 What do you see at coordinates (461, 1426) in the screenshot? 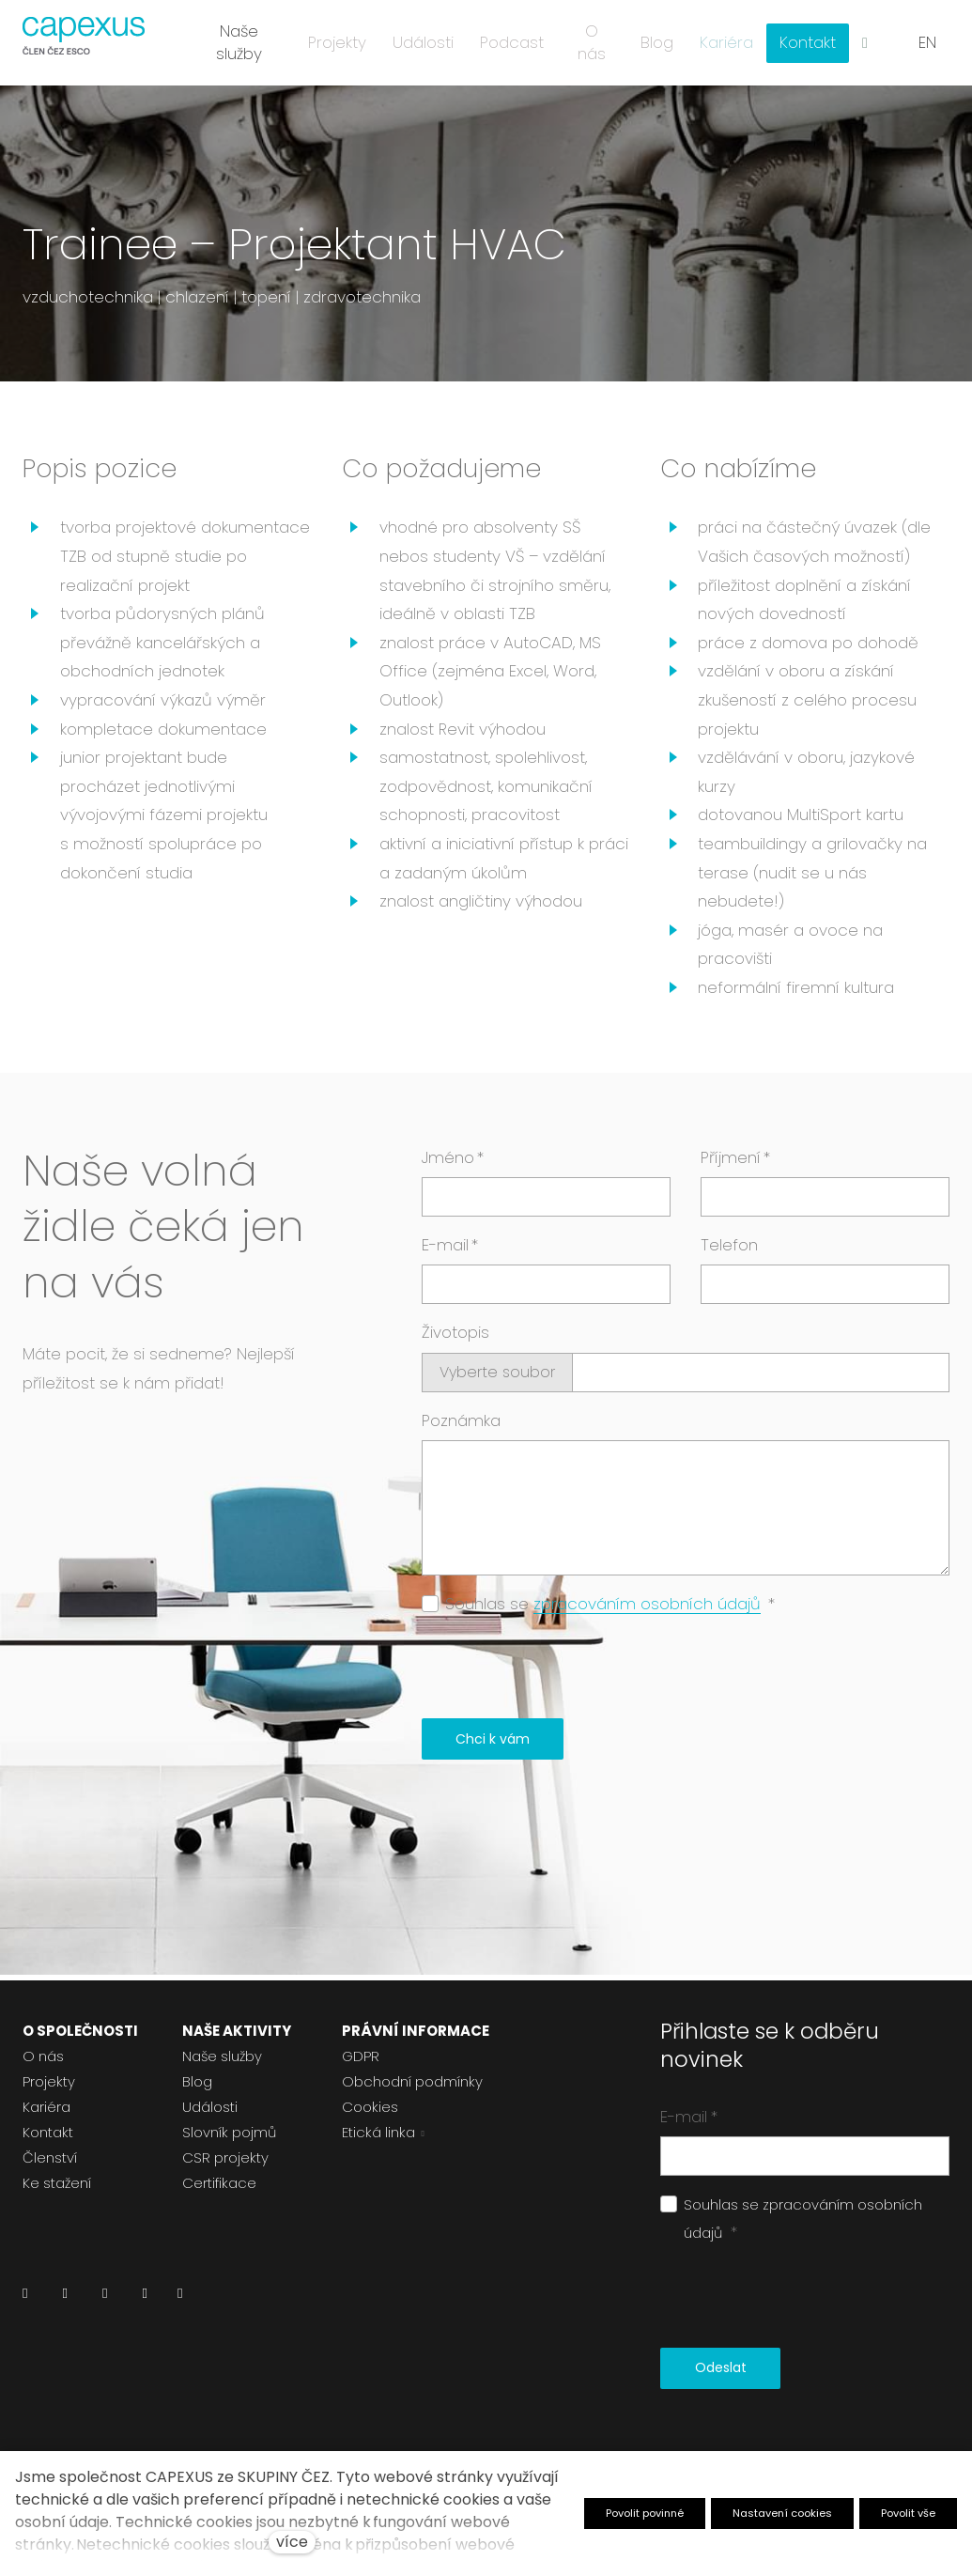
I see `Poznámka` at bounding box center [461, 1426].